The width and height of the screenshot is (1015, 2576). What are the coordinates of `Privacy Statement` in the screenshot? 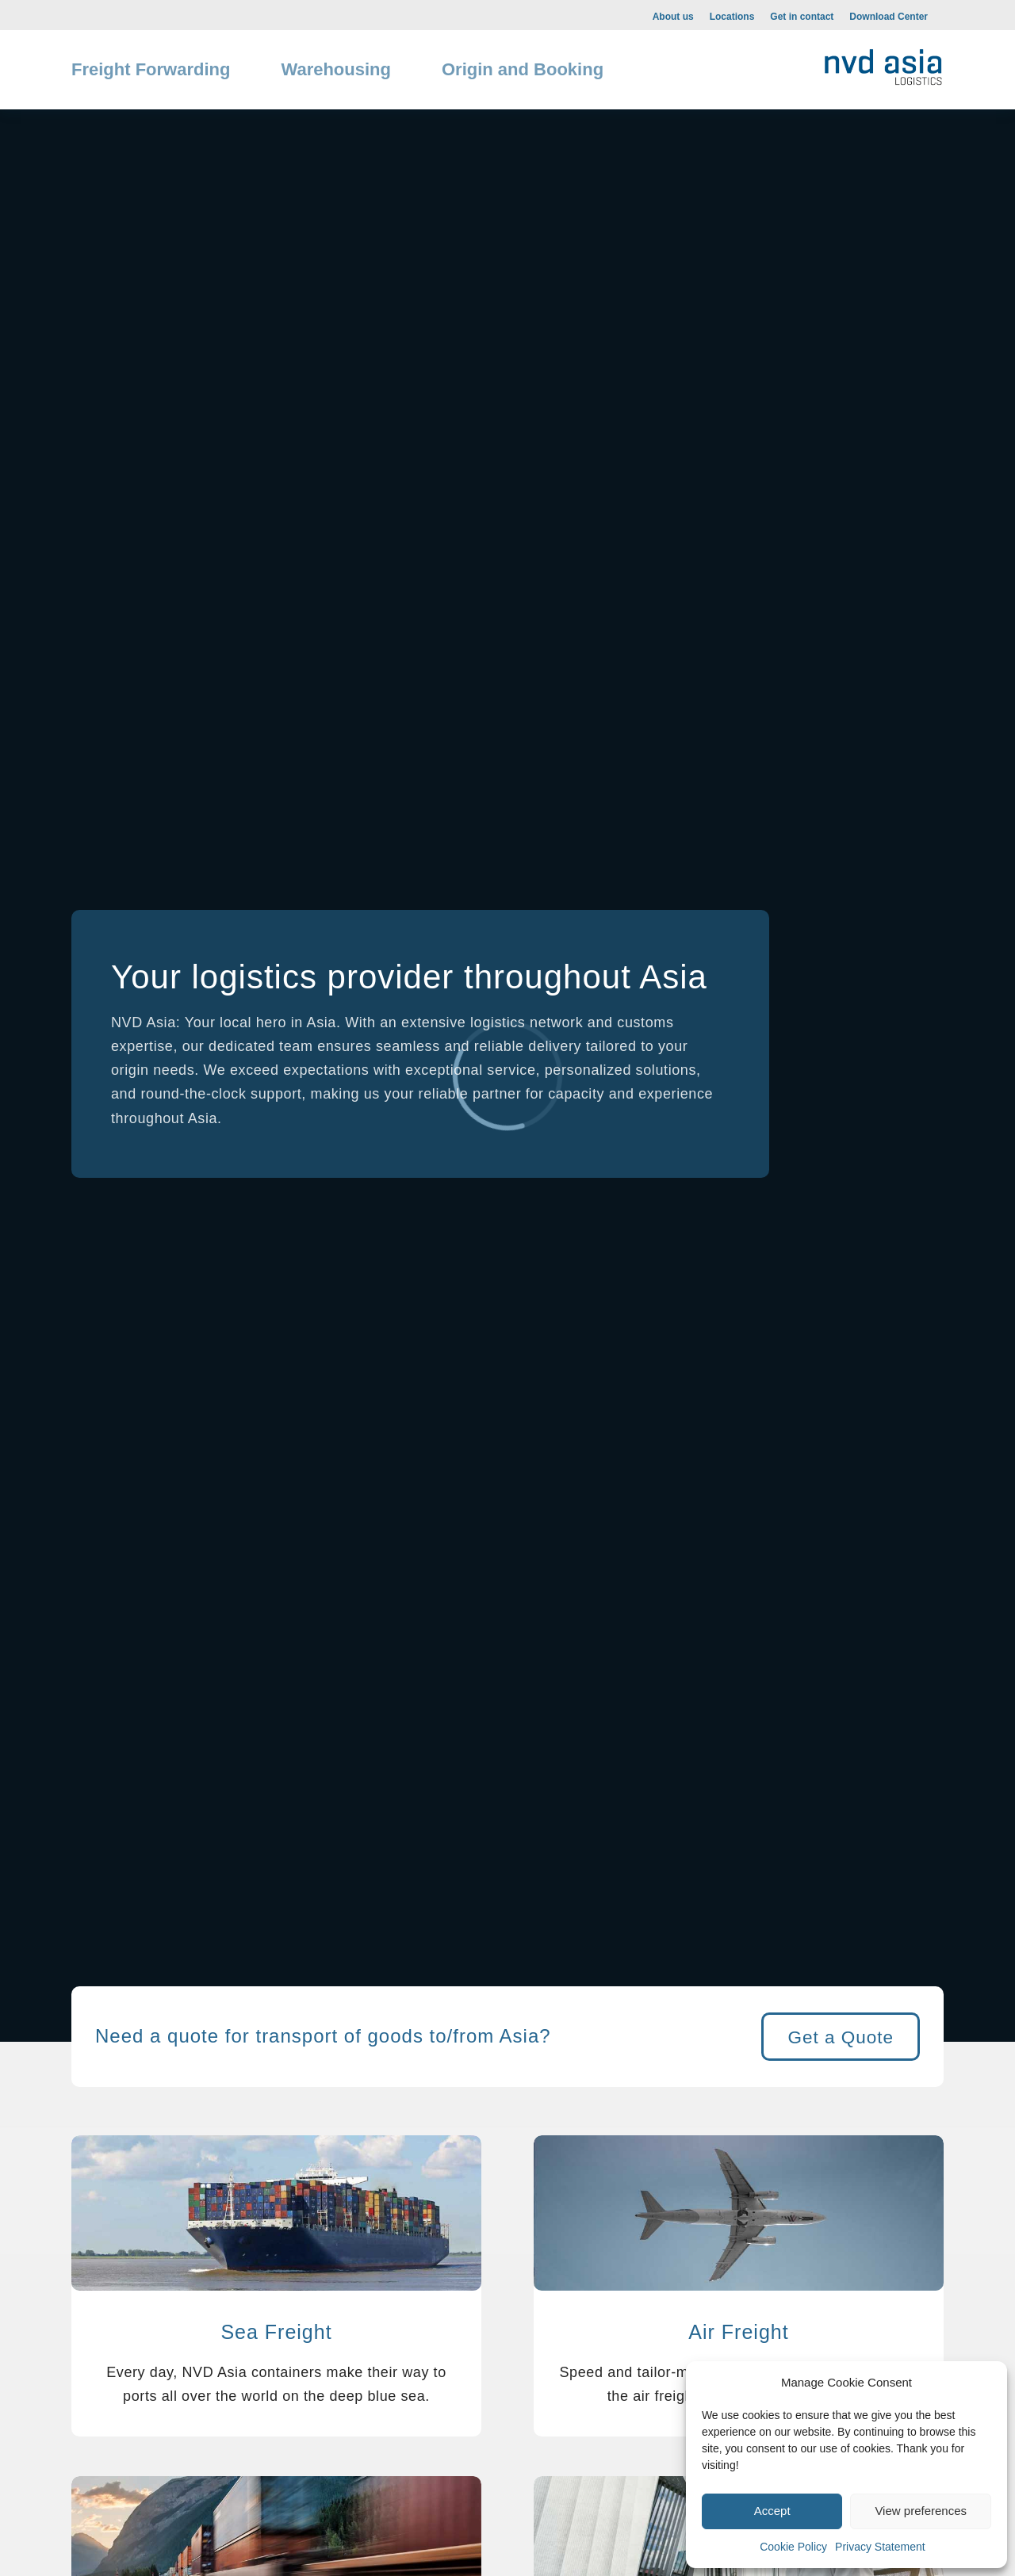 It's located at (880, 2546).